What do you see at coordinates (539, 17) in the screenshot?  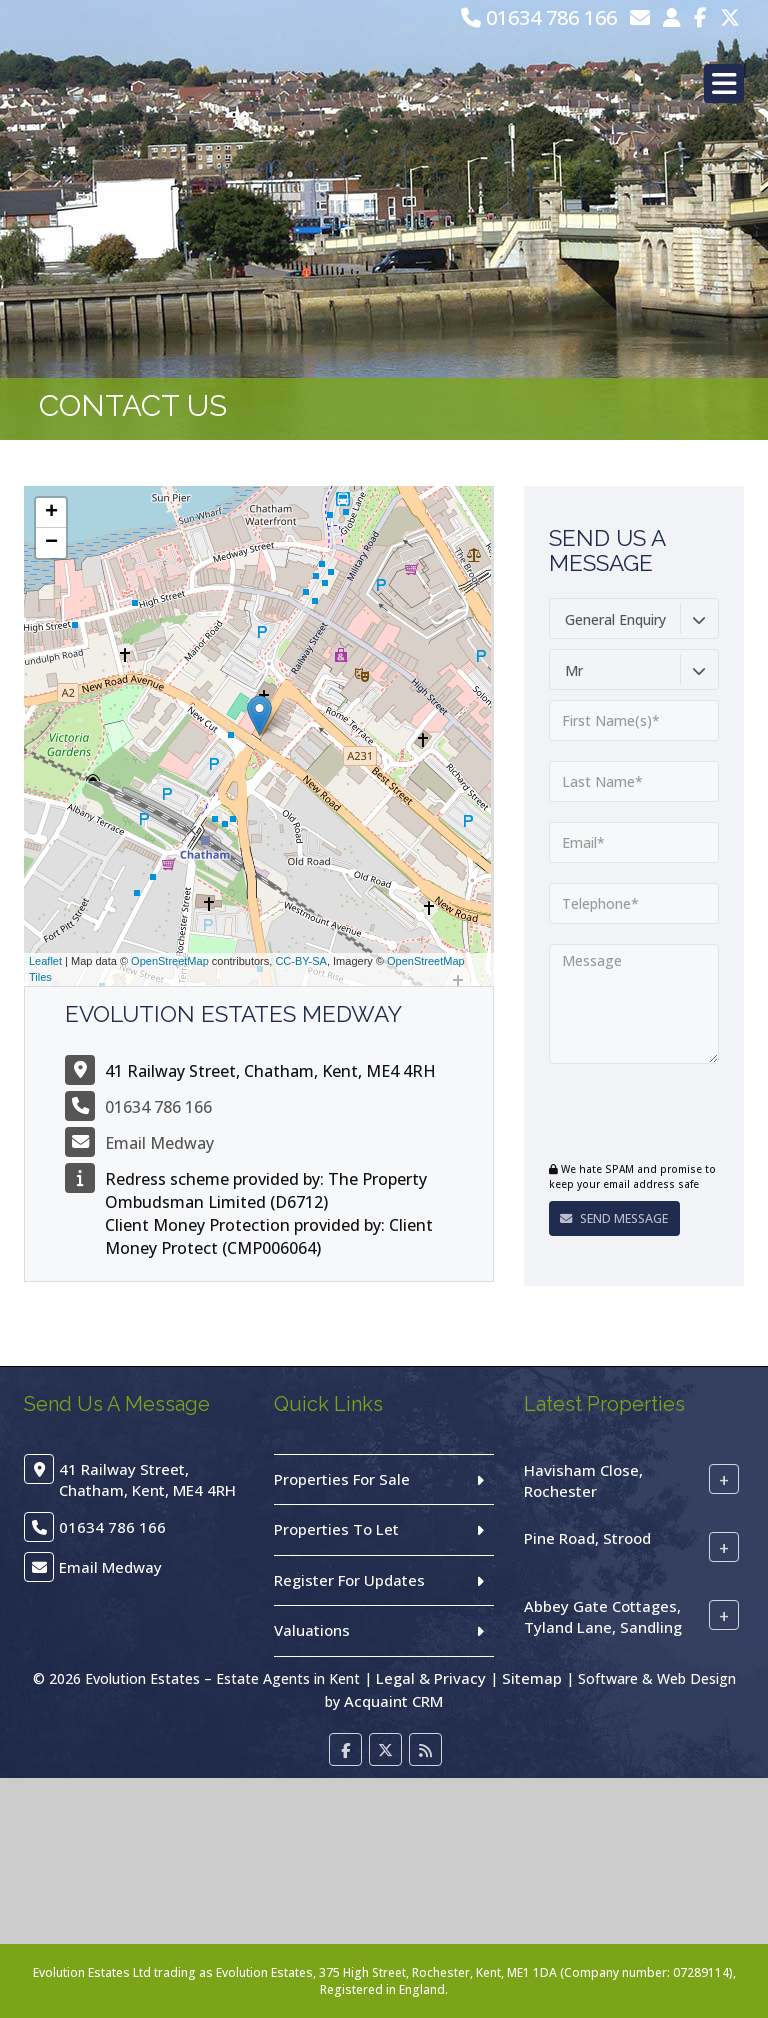 I see `01634 786 166` at bounding box center [539, 17].